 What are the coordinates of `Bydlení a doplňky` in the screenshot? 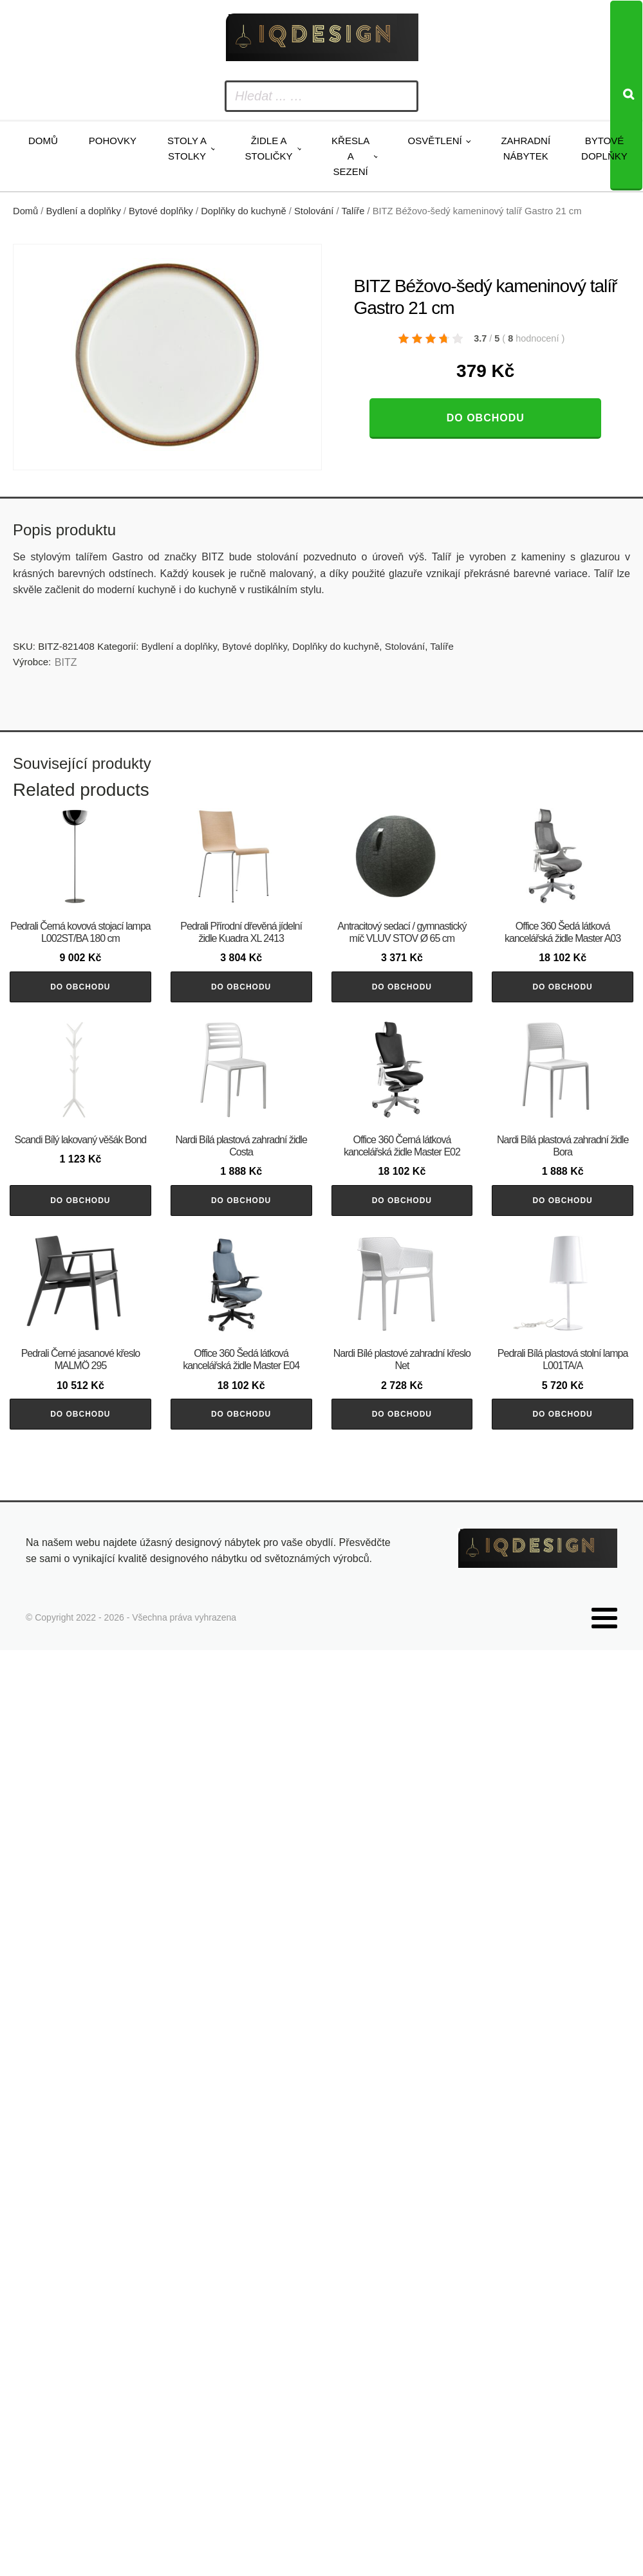 It's located at (83, 211).